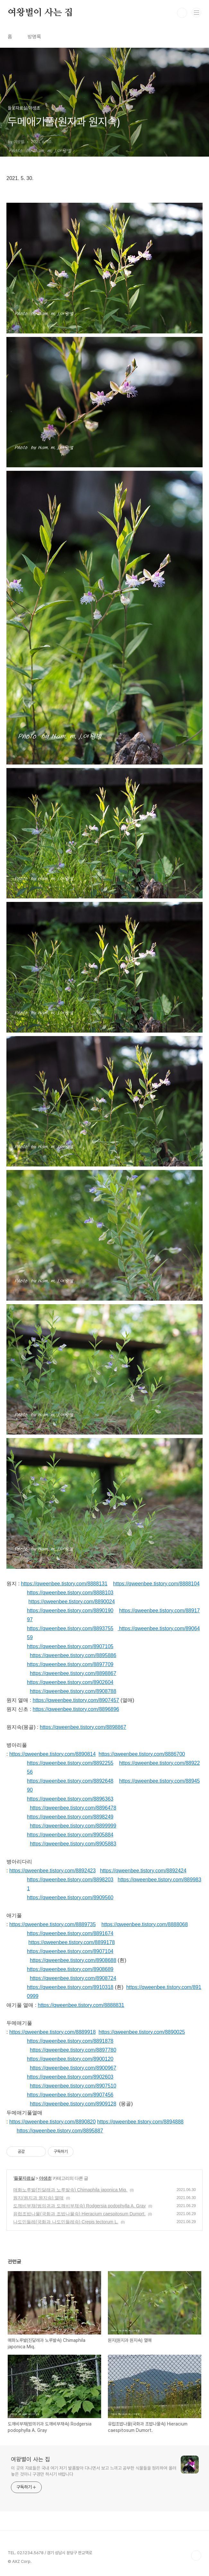 This screenshot has height=2576, width=209. Describe the element at coordinates (52, 1924) in the screenshot. I see `https://qweenbee.tistory.com/8889735` at that location.